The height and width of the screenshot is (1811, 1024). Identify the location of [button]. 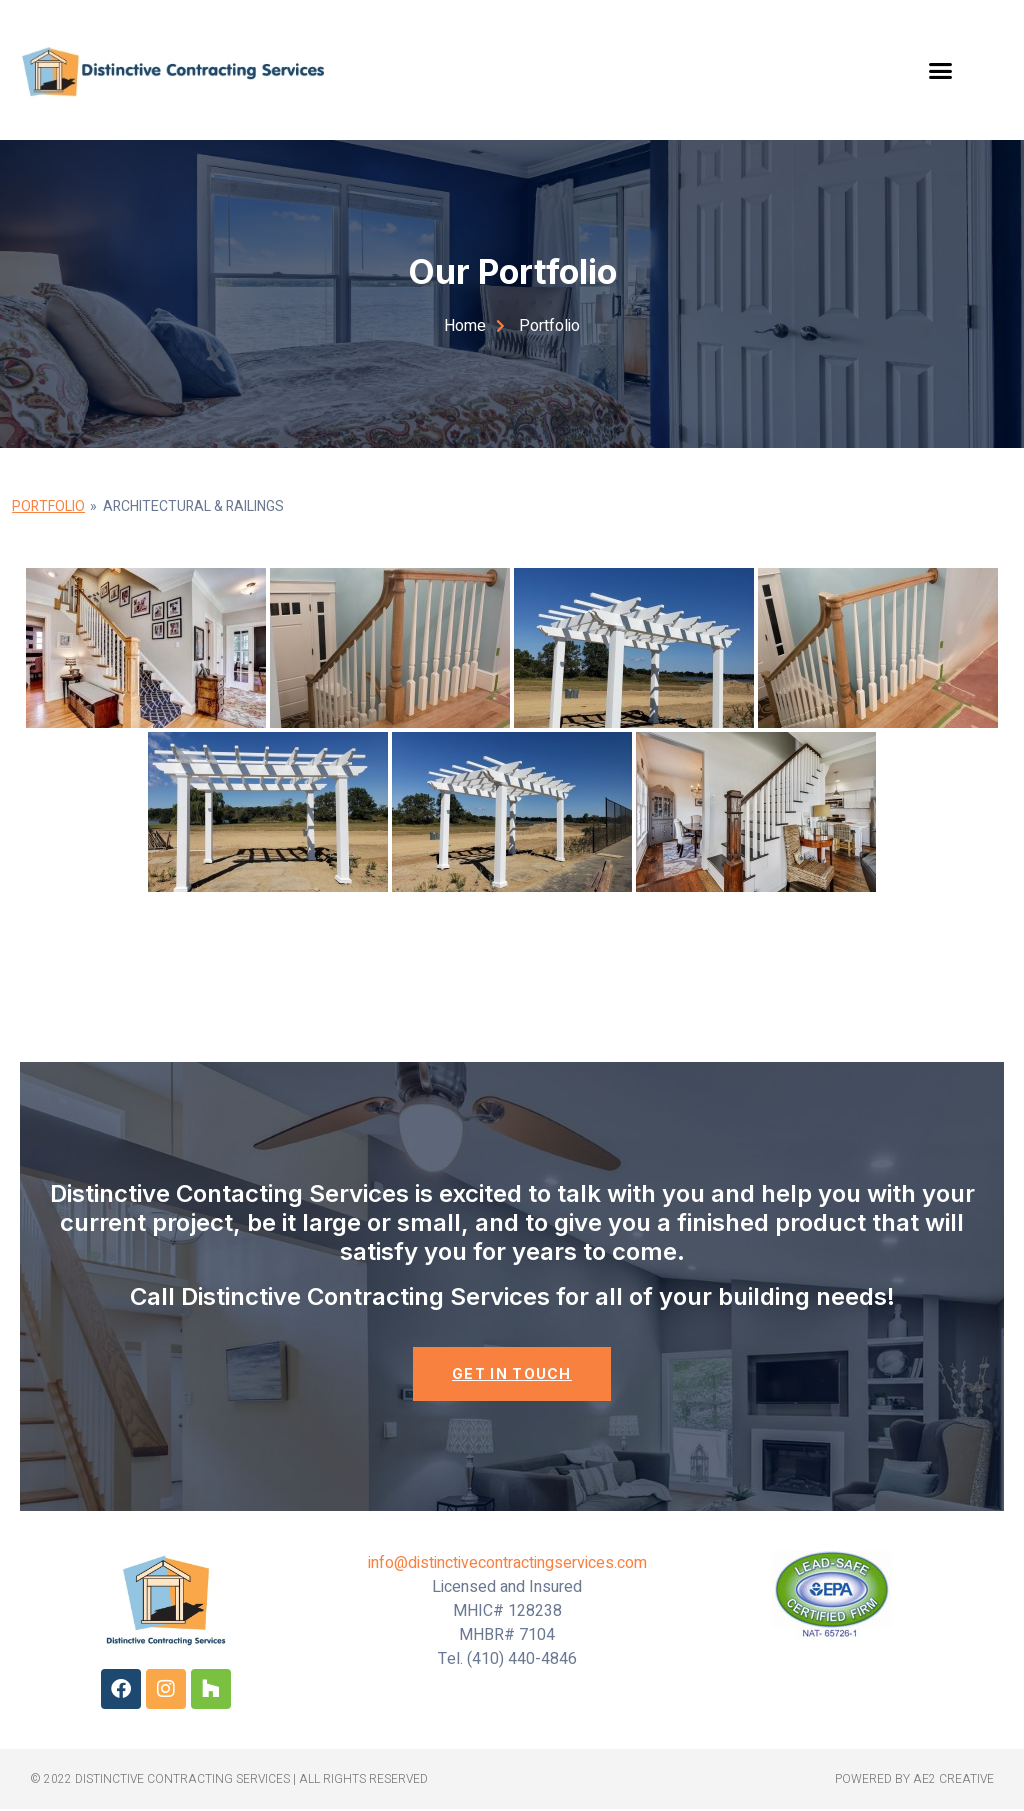
(941, 70).